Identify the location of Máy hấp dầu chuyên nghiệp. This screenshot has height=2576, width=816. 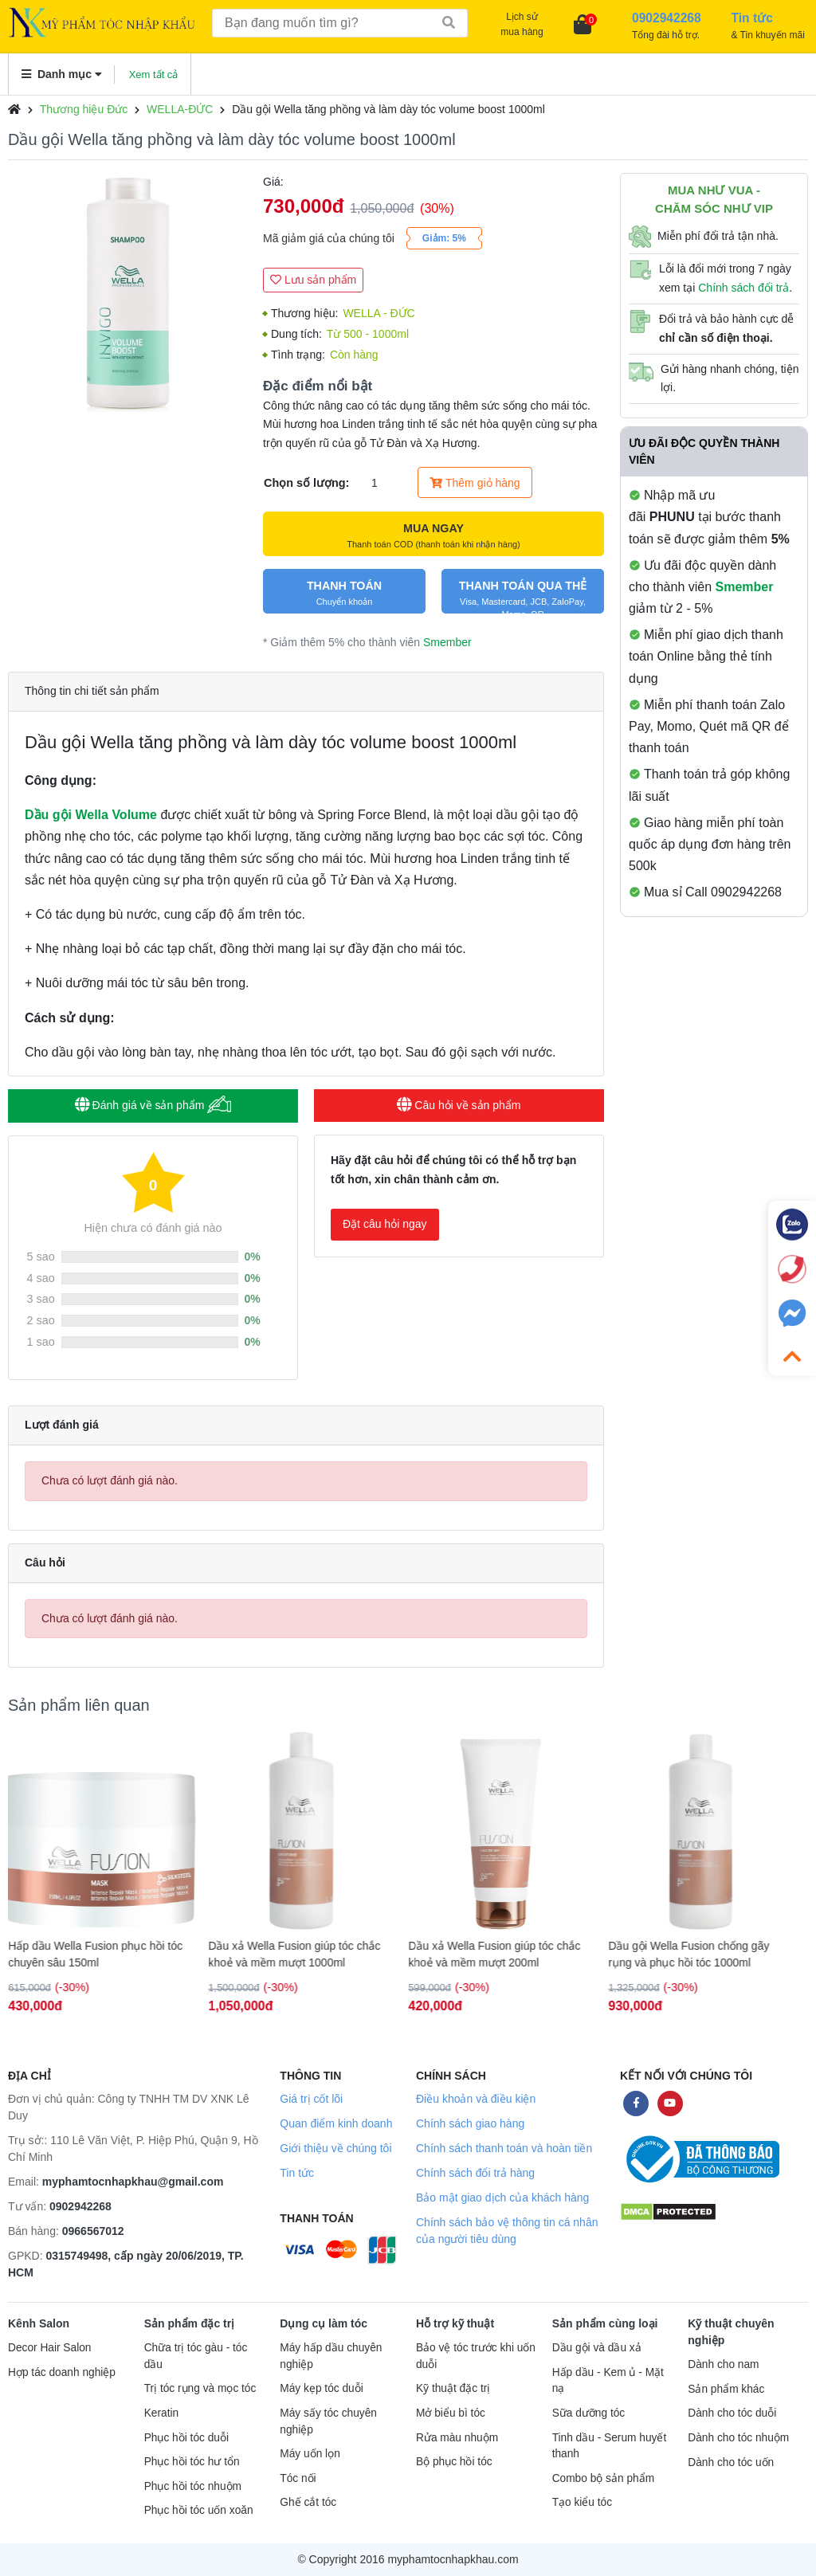
(331, 2356).